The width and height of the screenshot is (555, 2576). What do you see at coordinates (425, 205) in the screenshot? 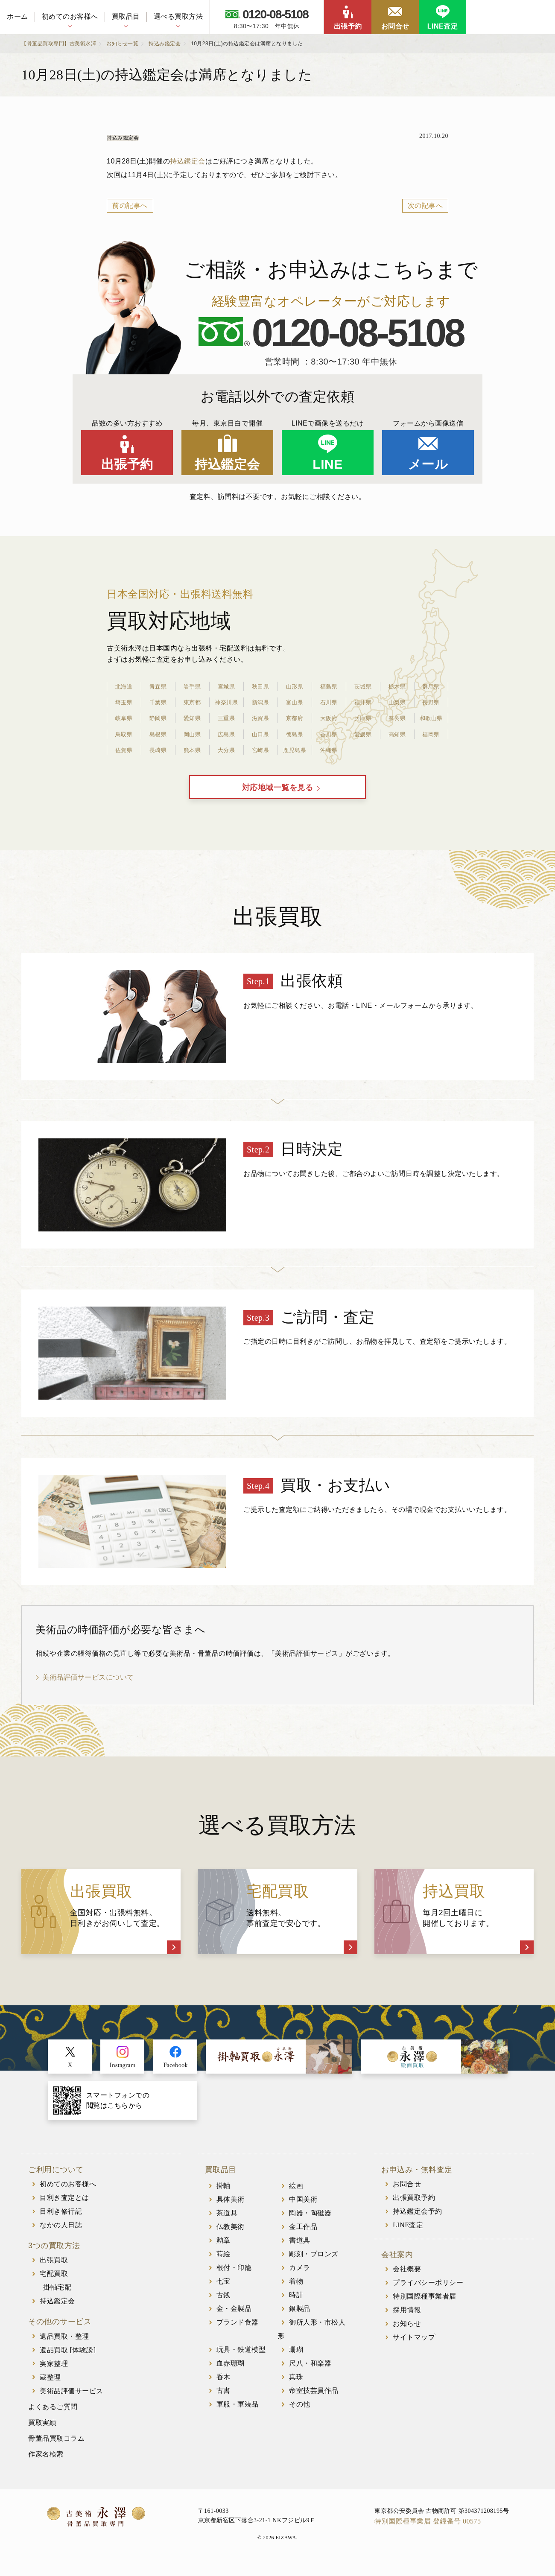
I see `次の記事へ` at bounding box center [425, 205].